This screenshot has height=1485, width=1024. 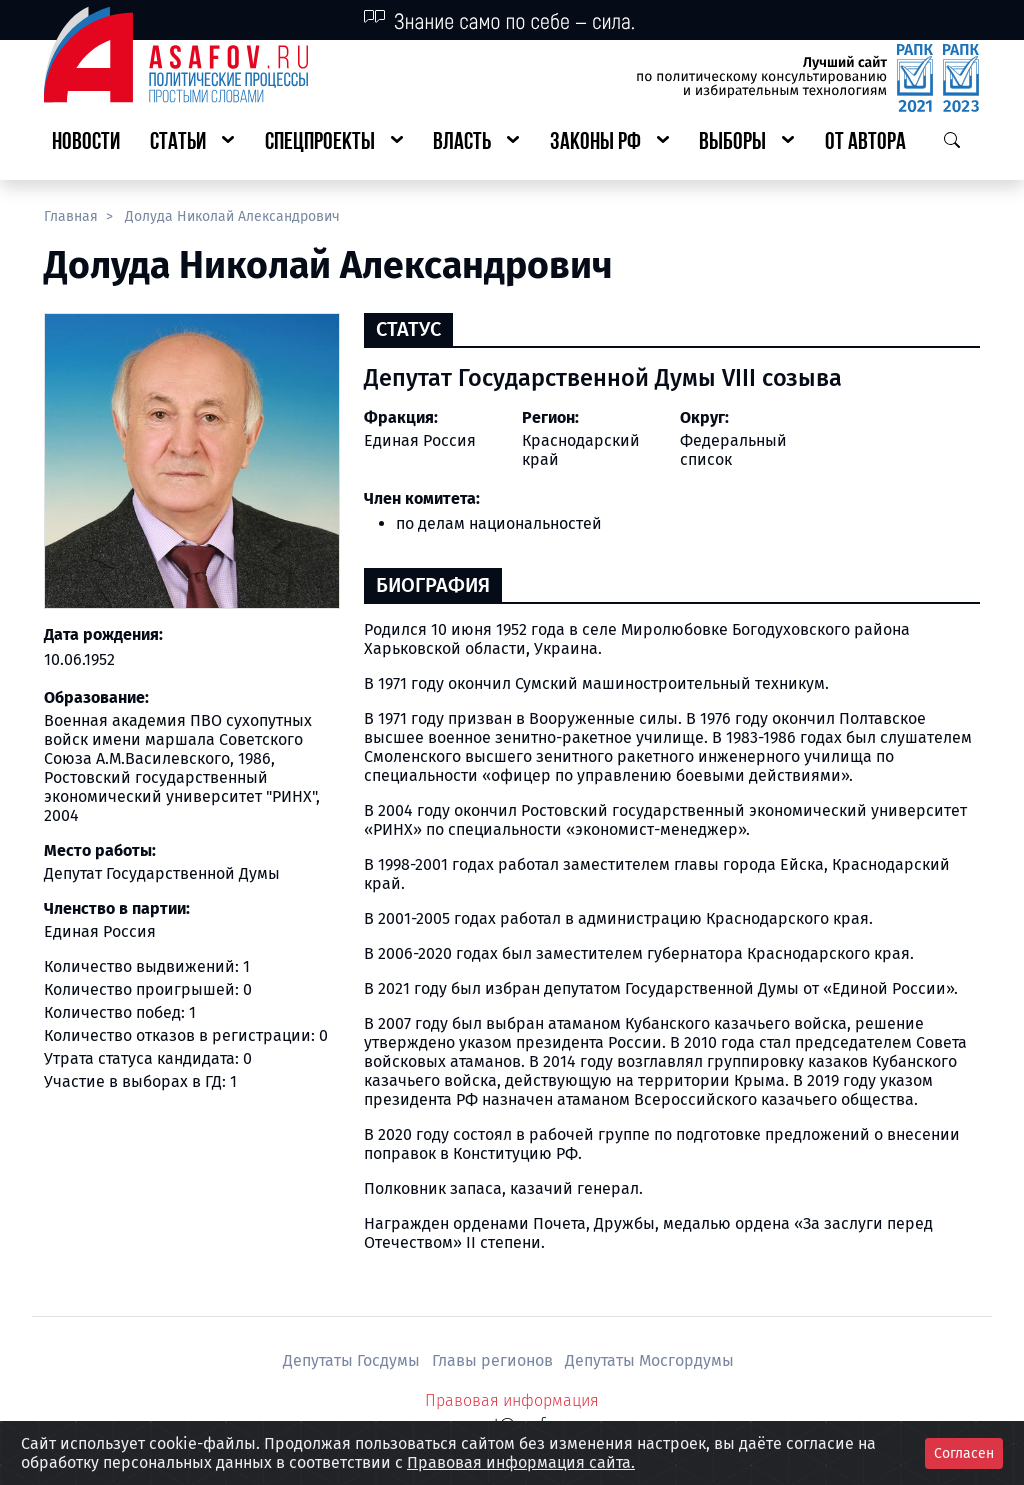 What do you see at coordinates (494, 1360) in the screenshot?
I see `Главы регионов` at bounding box center [494, 1360].